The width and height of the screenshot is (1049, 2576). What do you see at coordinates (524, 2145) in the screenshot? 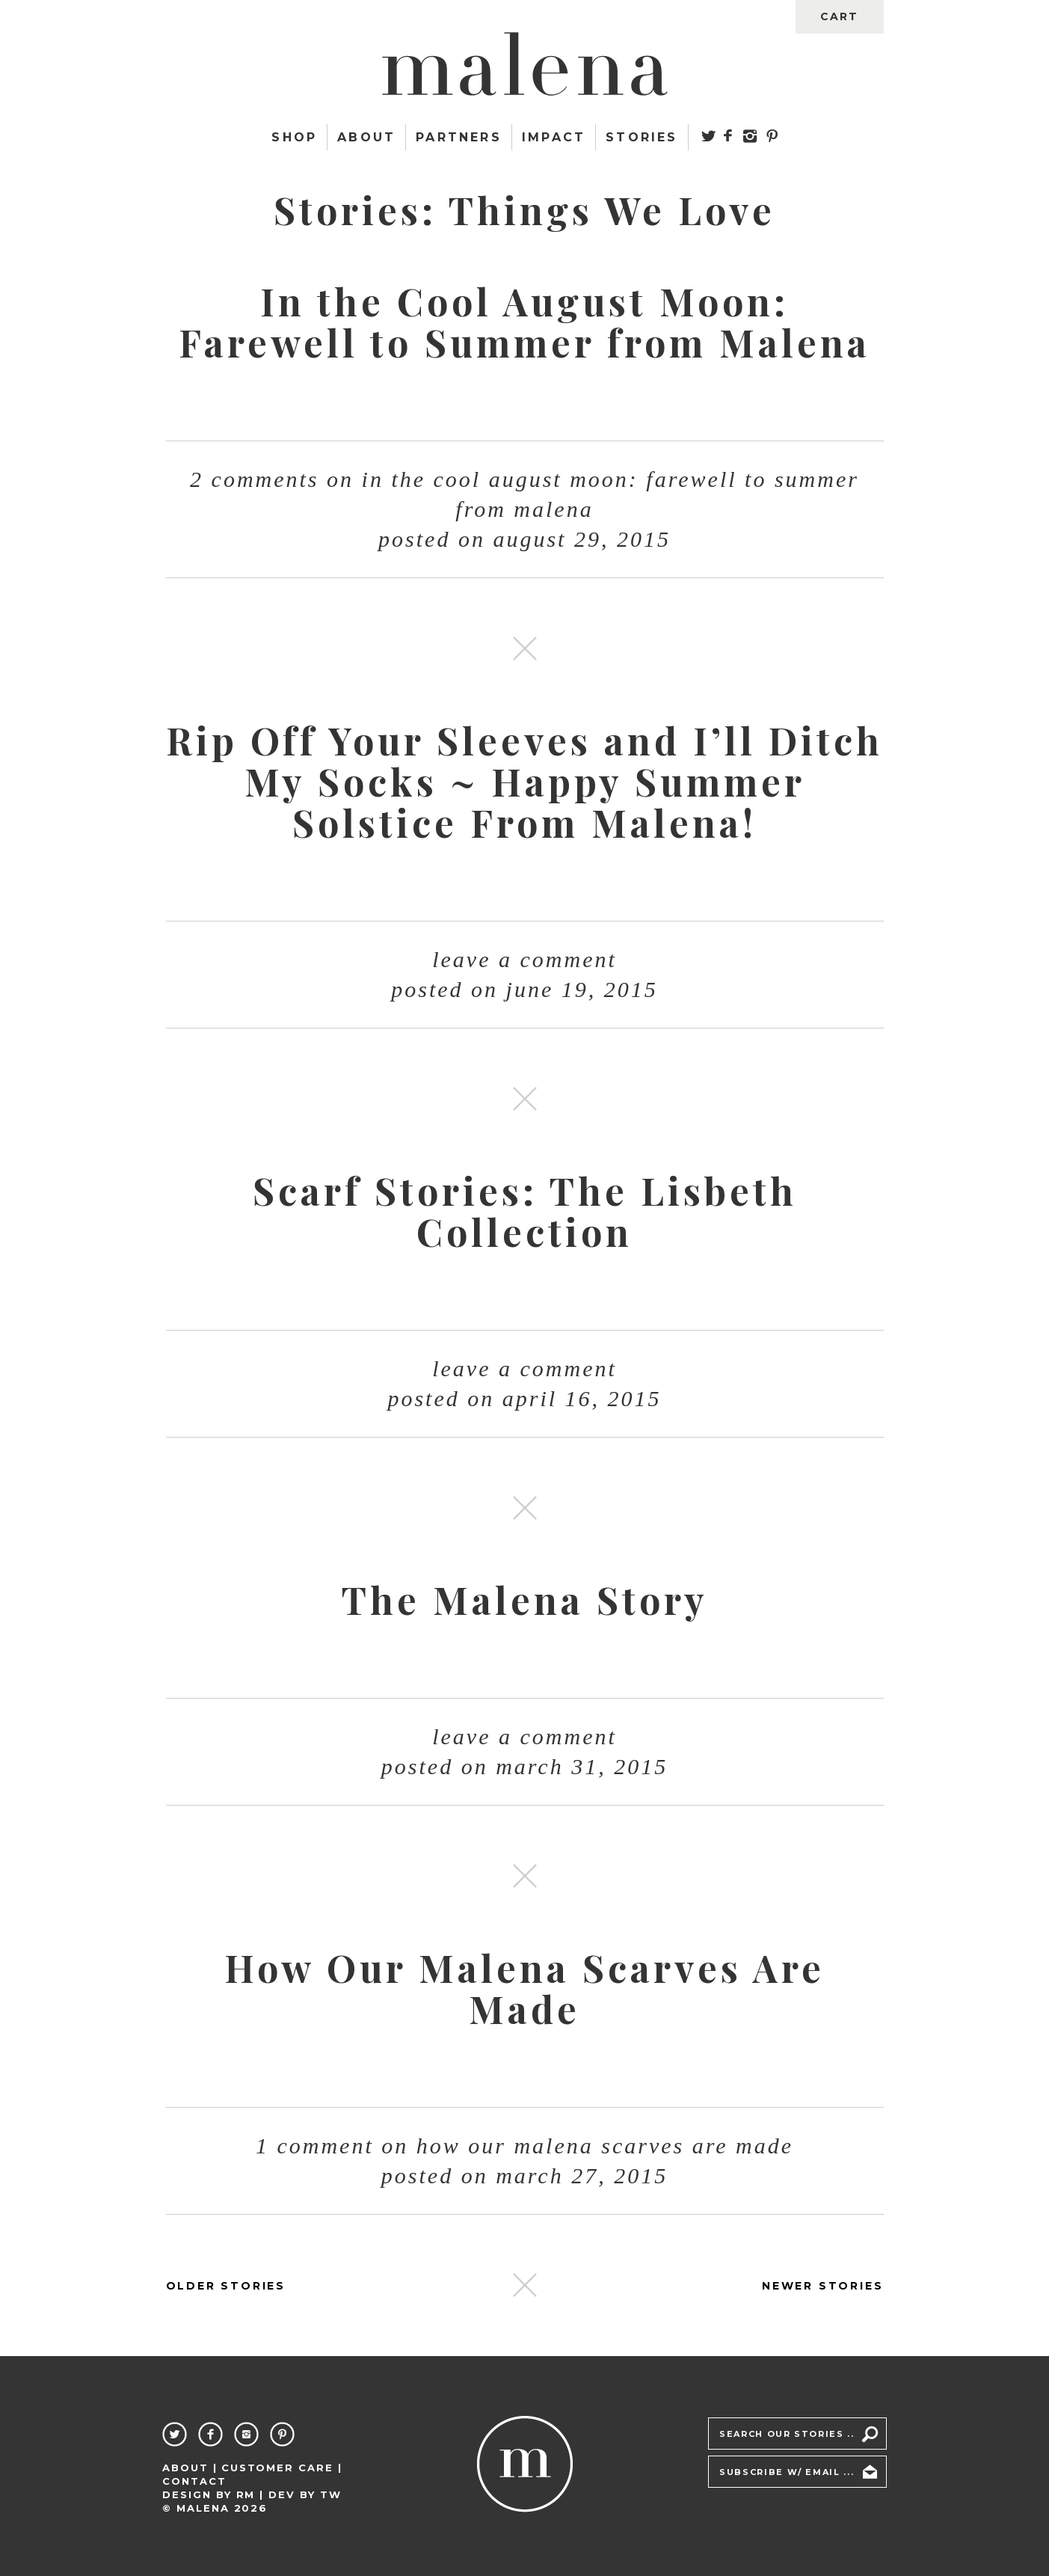
I see `1 Comment` at bounding box center [524, 2145].